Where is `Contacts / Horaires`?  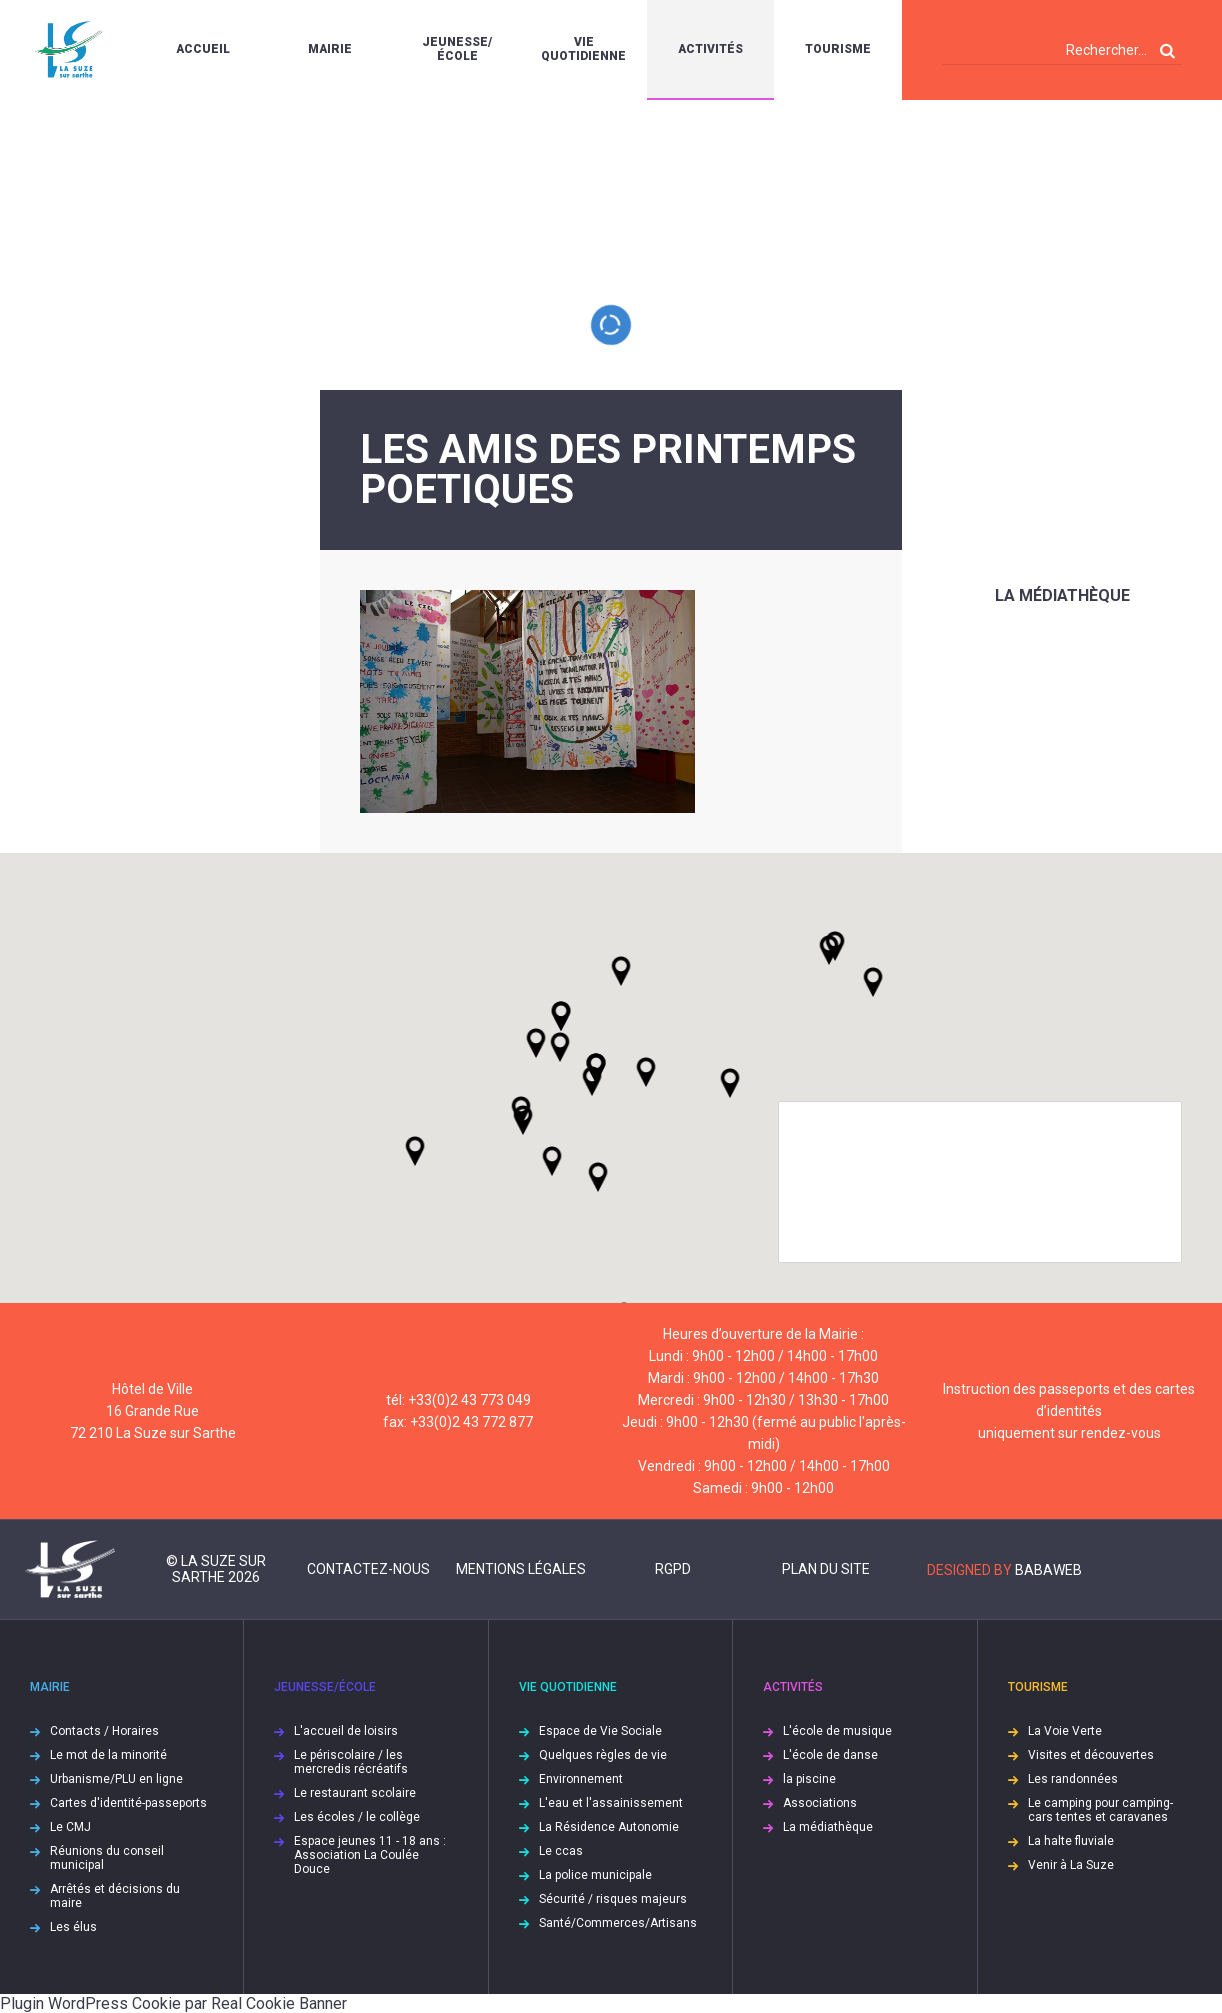
Contacts / Horaires is located at coordinates (104, 1731).